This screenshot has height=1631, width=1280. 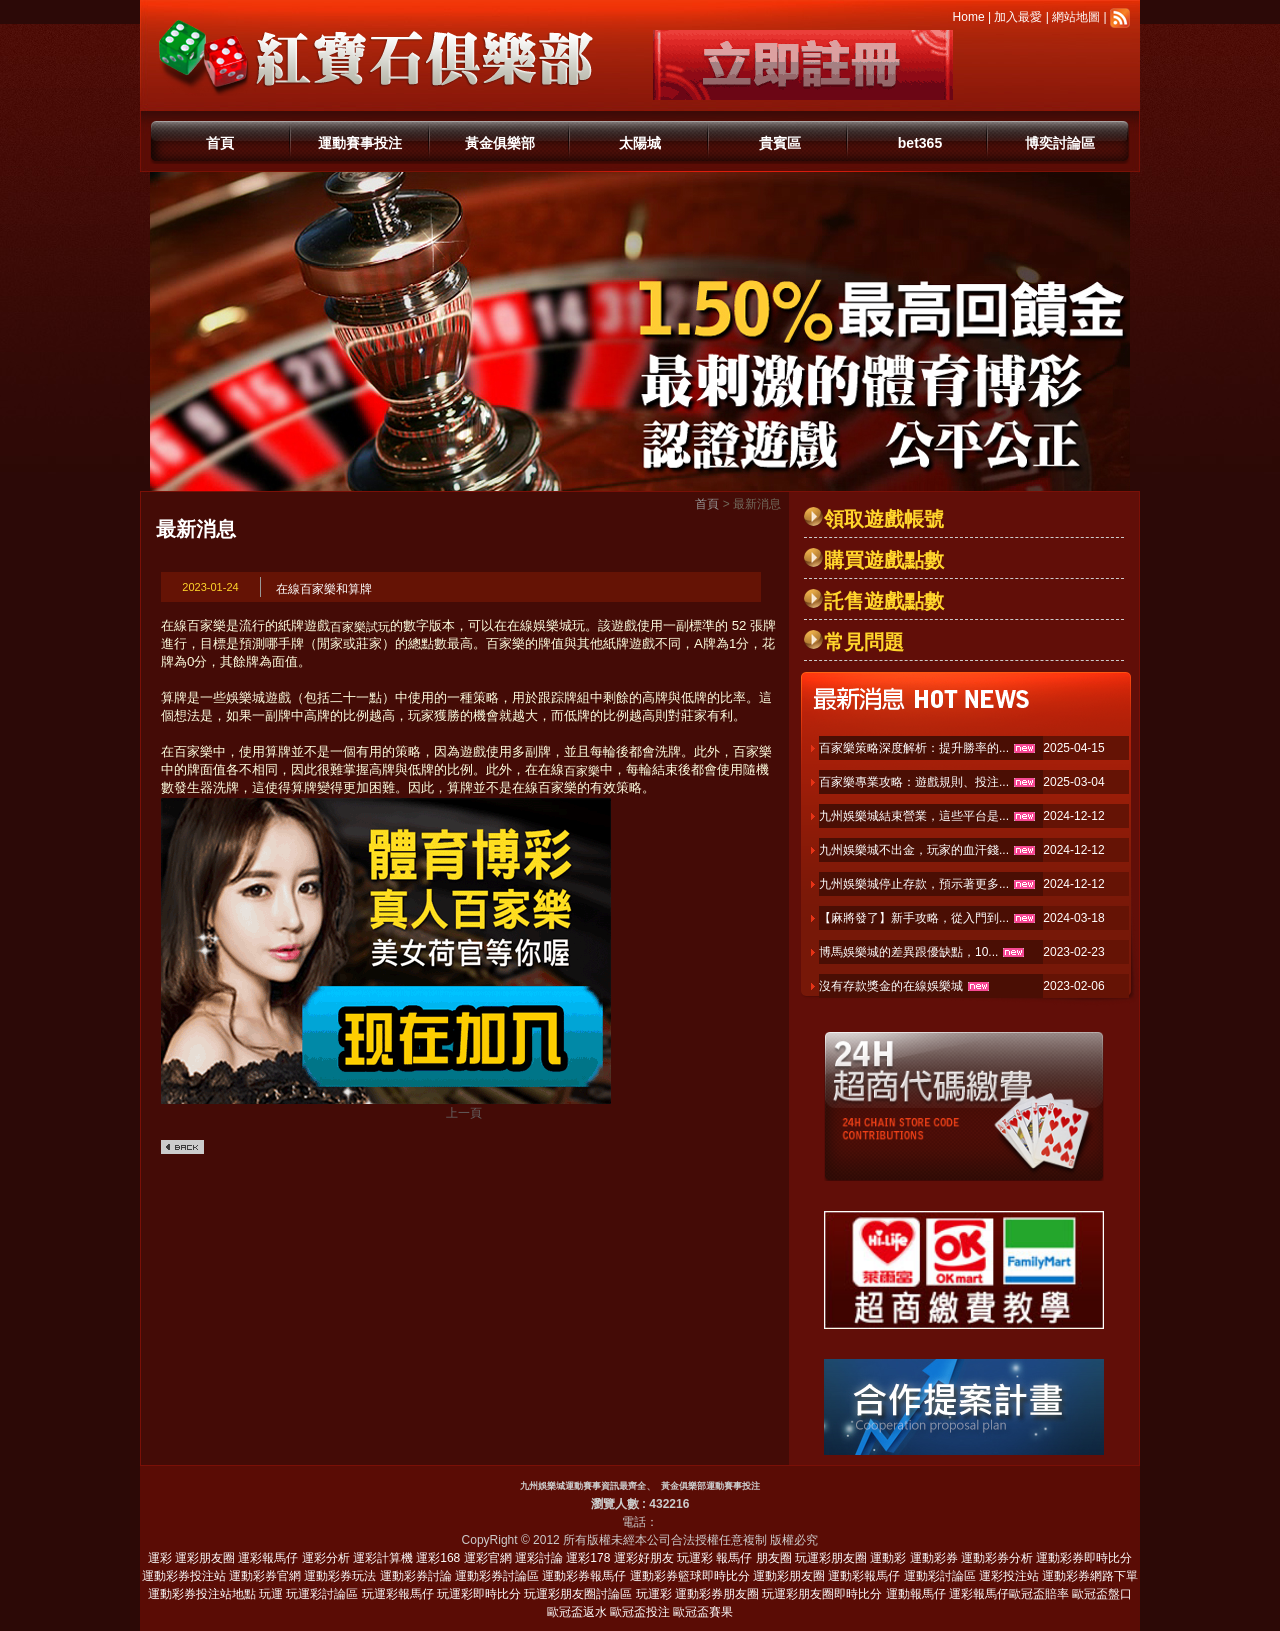 I want to click on 歐冠盃賽果, so click(x=703, y=1612).